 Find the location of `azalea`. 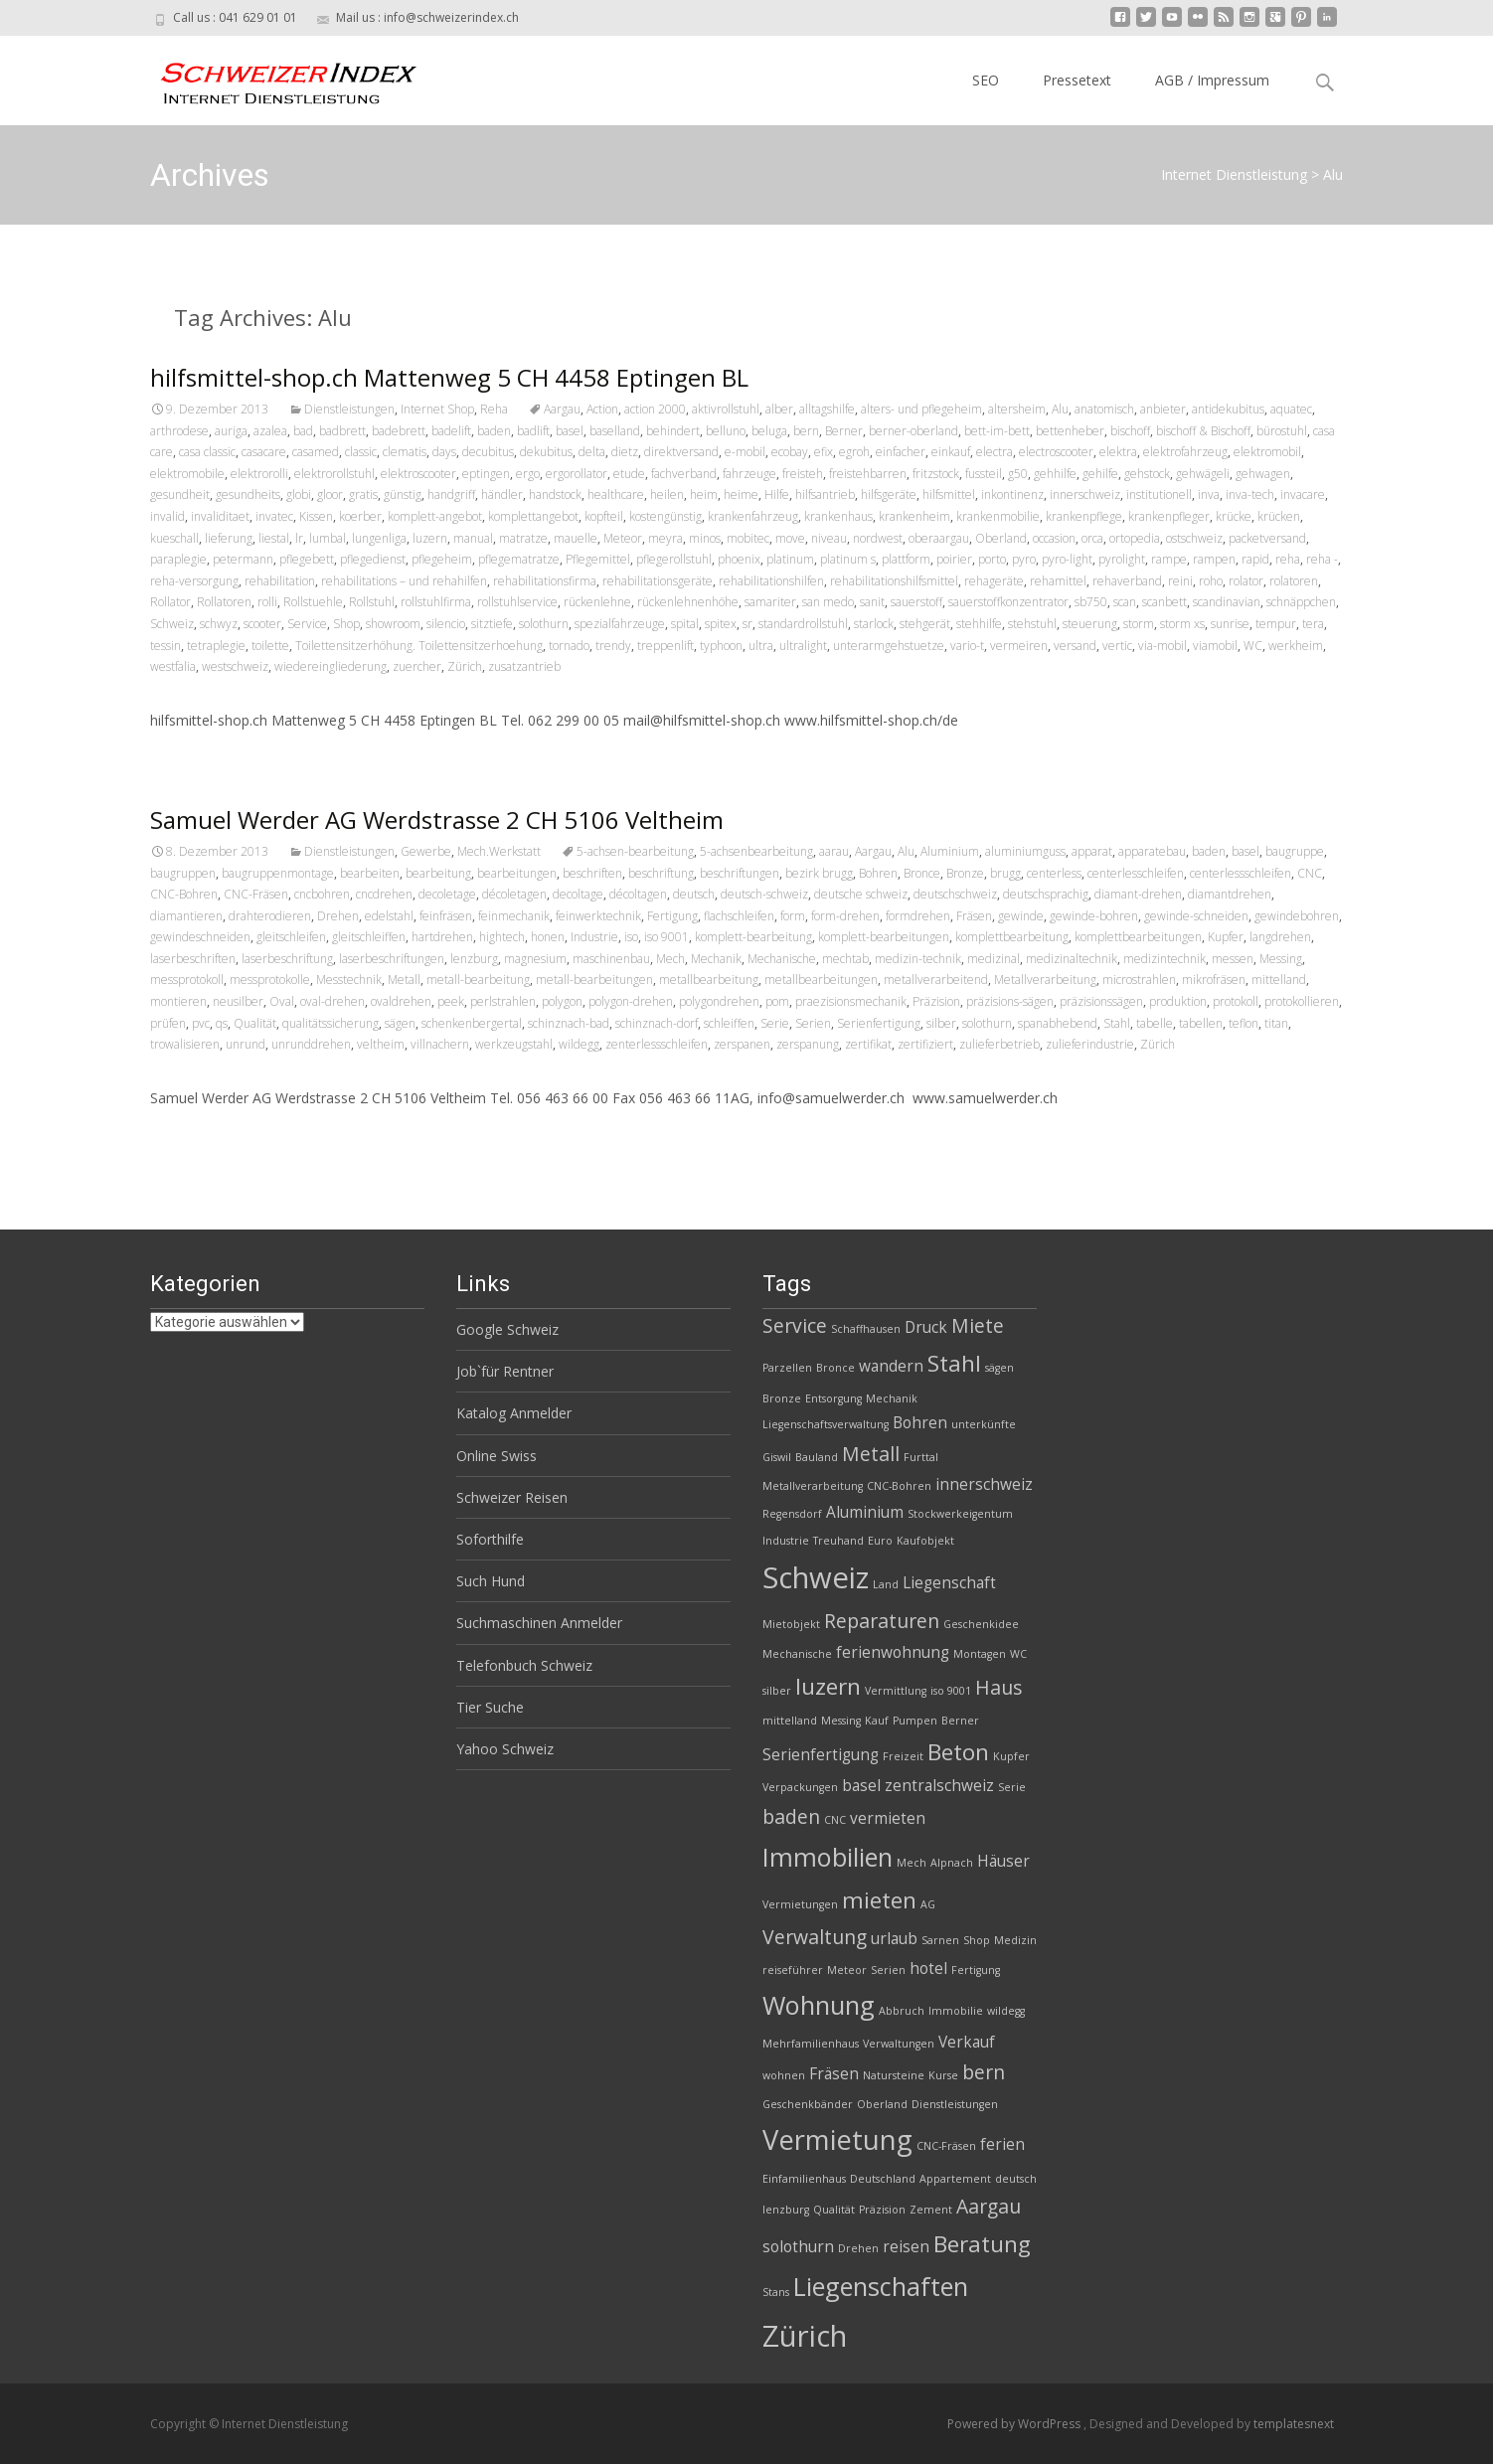

azalea is located at coordinates (270, 430).